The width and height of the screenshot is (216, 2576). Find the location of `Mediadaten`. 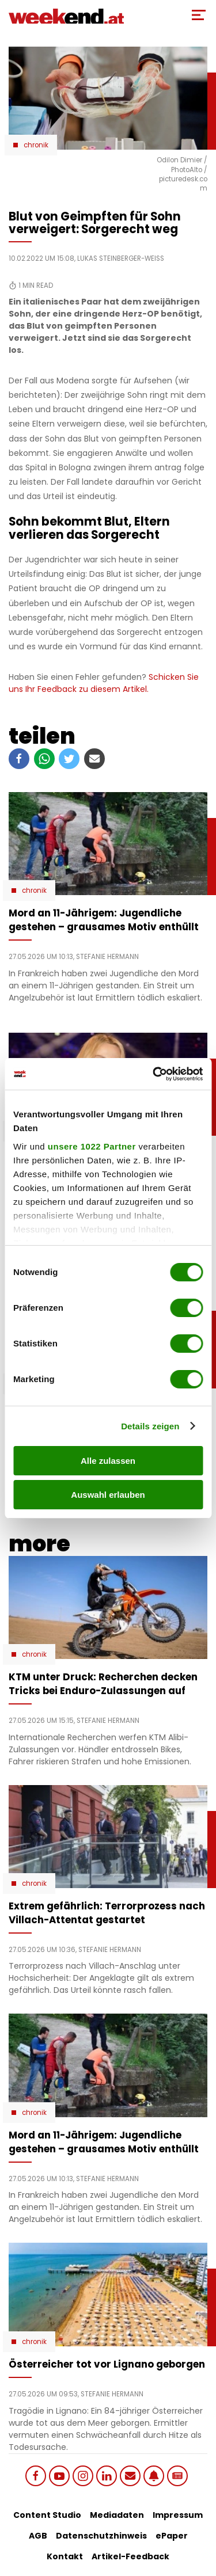

Mediadaten is located at coordinates (117, 2515).